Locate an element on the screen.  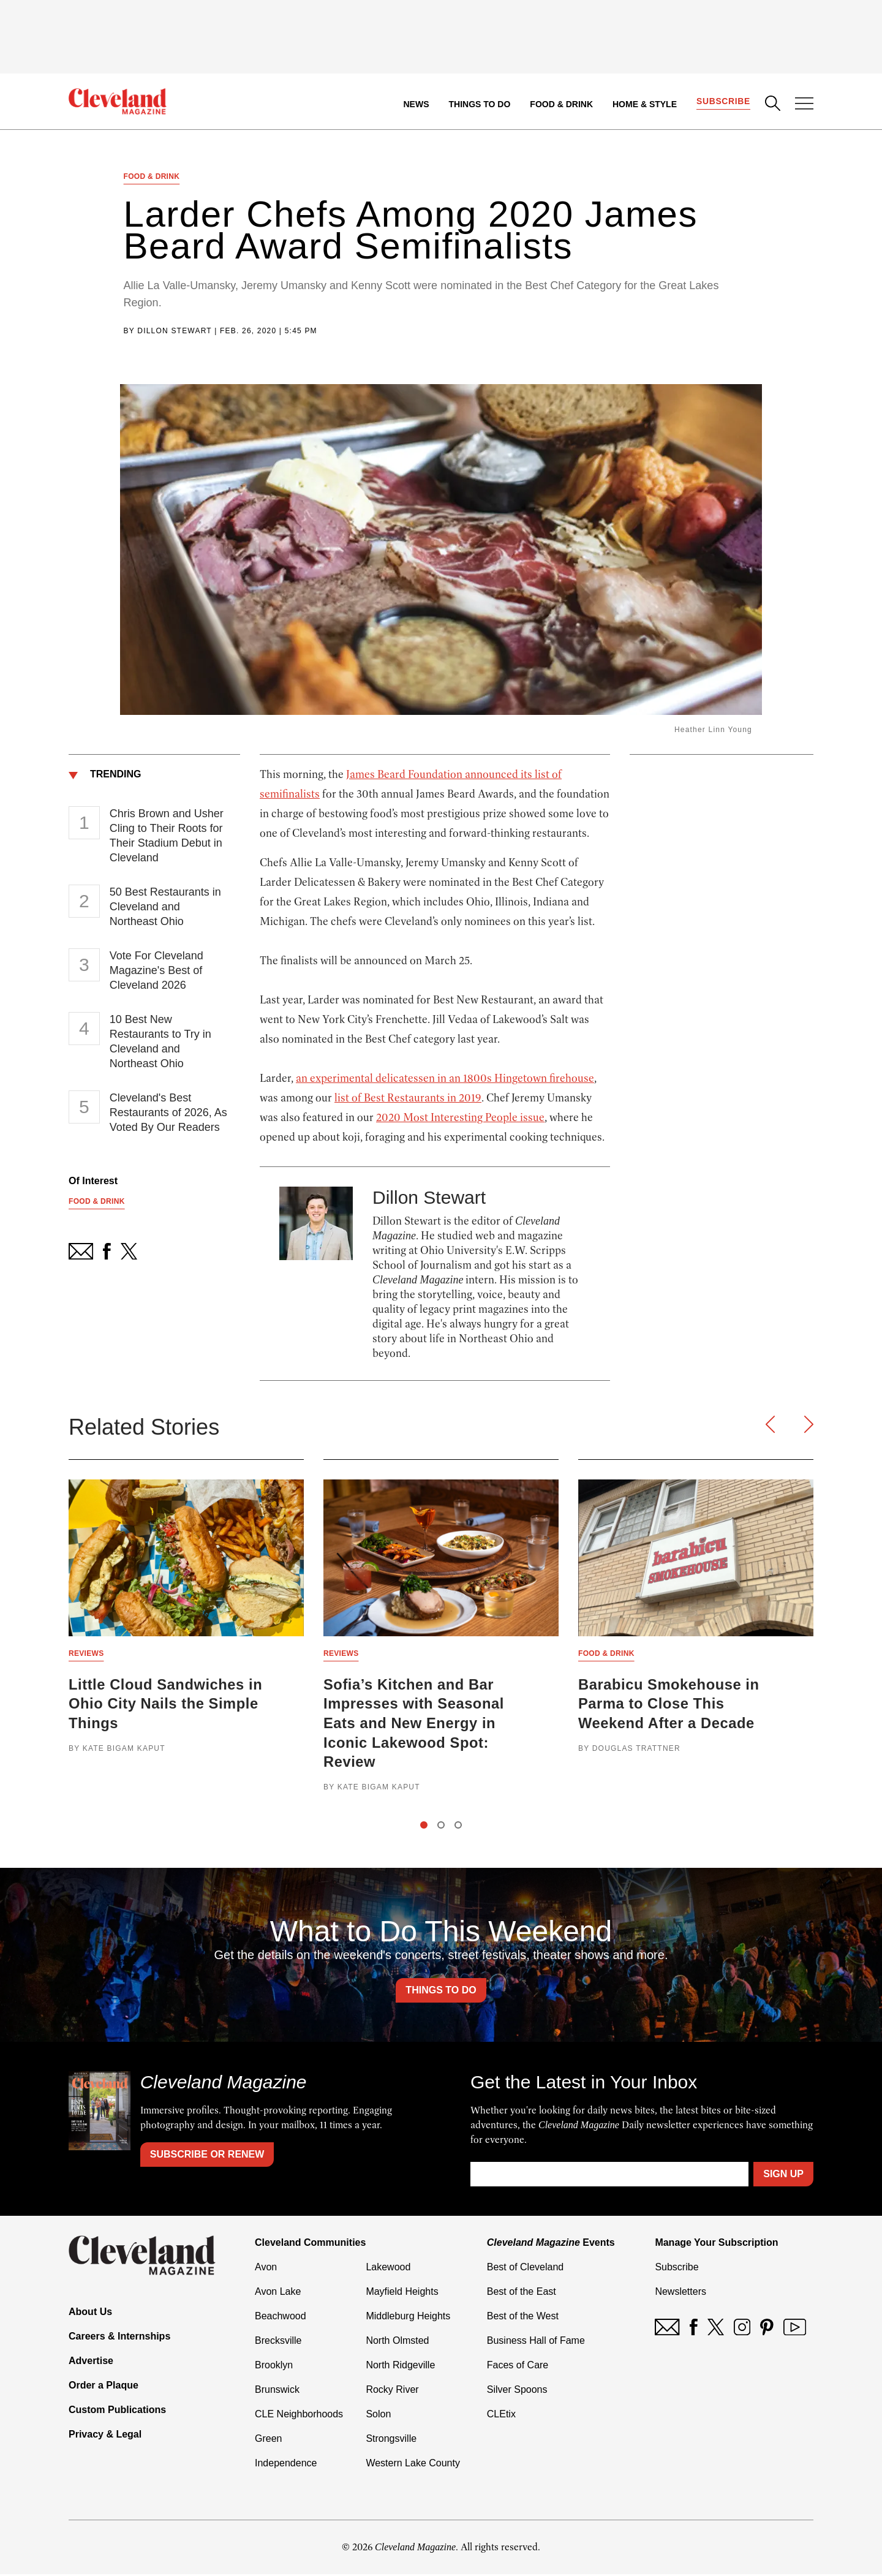
North Olmsted is located at coordinates (397, 2342).